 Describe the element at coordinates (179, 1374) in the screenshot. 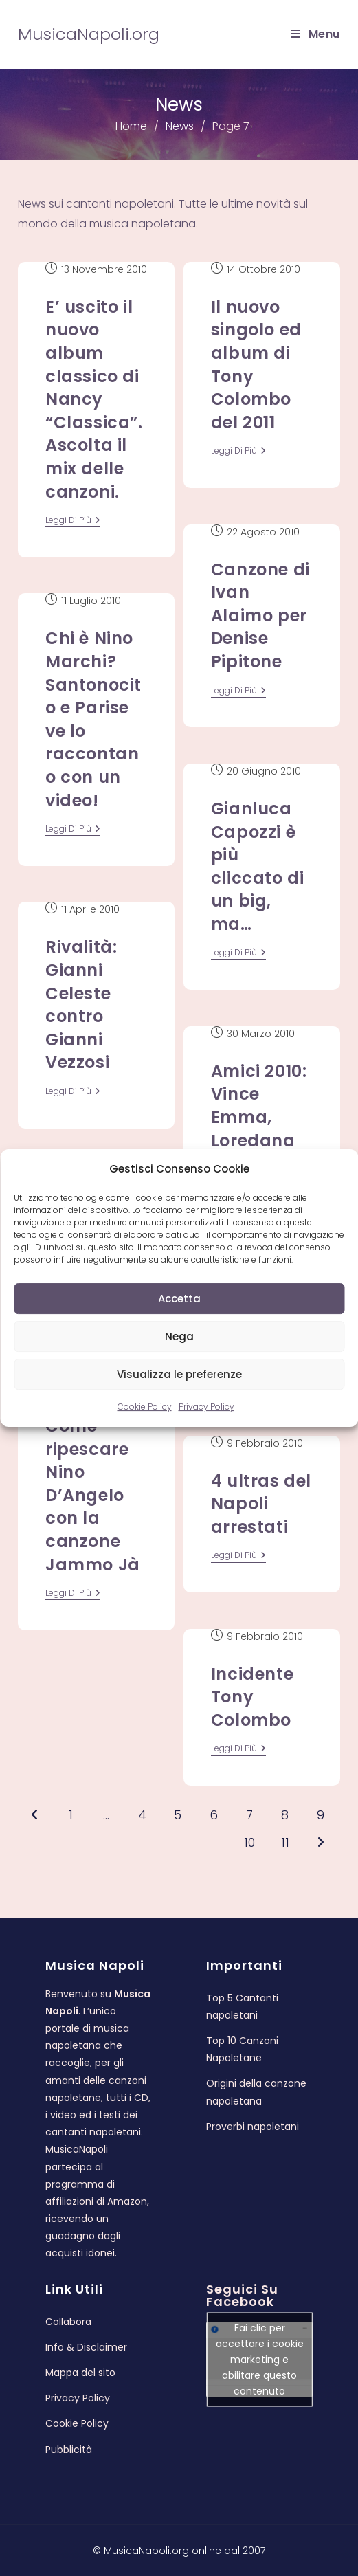

I see `Visualizza le preferenze` at that location.